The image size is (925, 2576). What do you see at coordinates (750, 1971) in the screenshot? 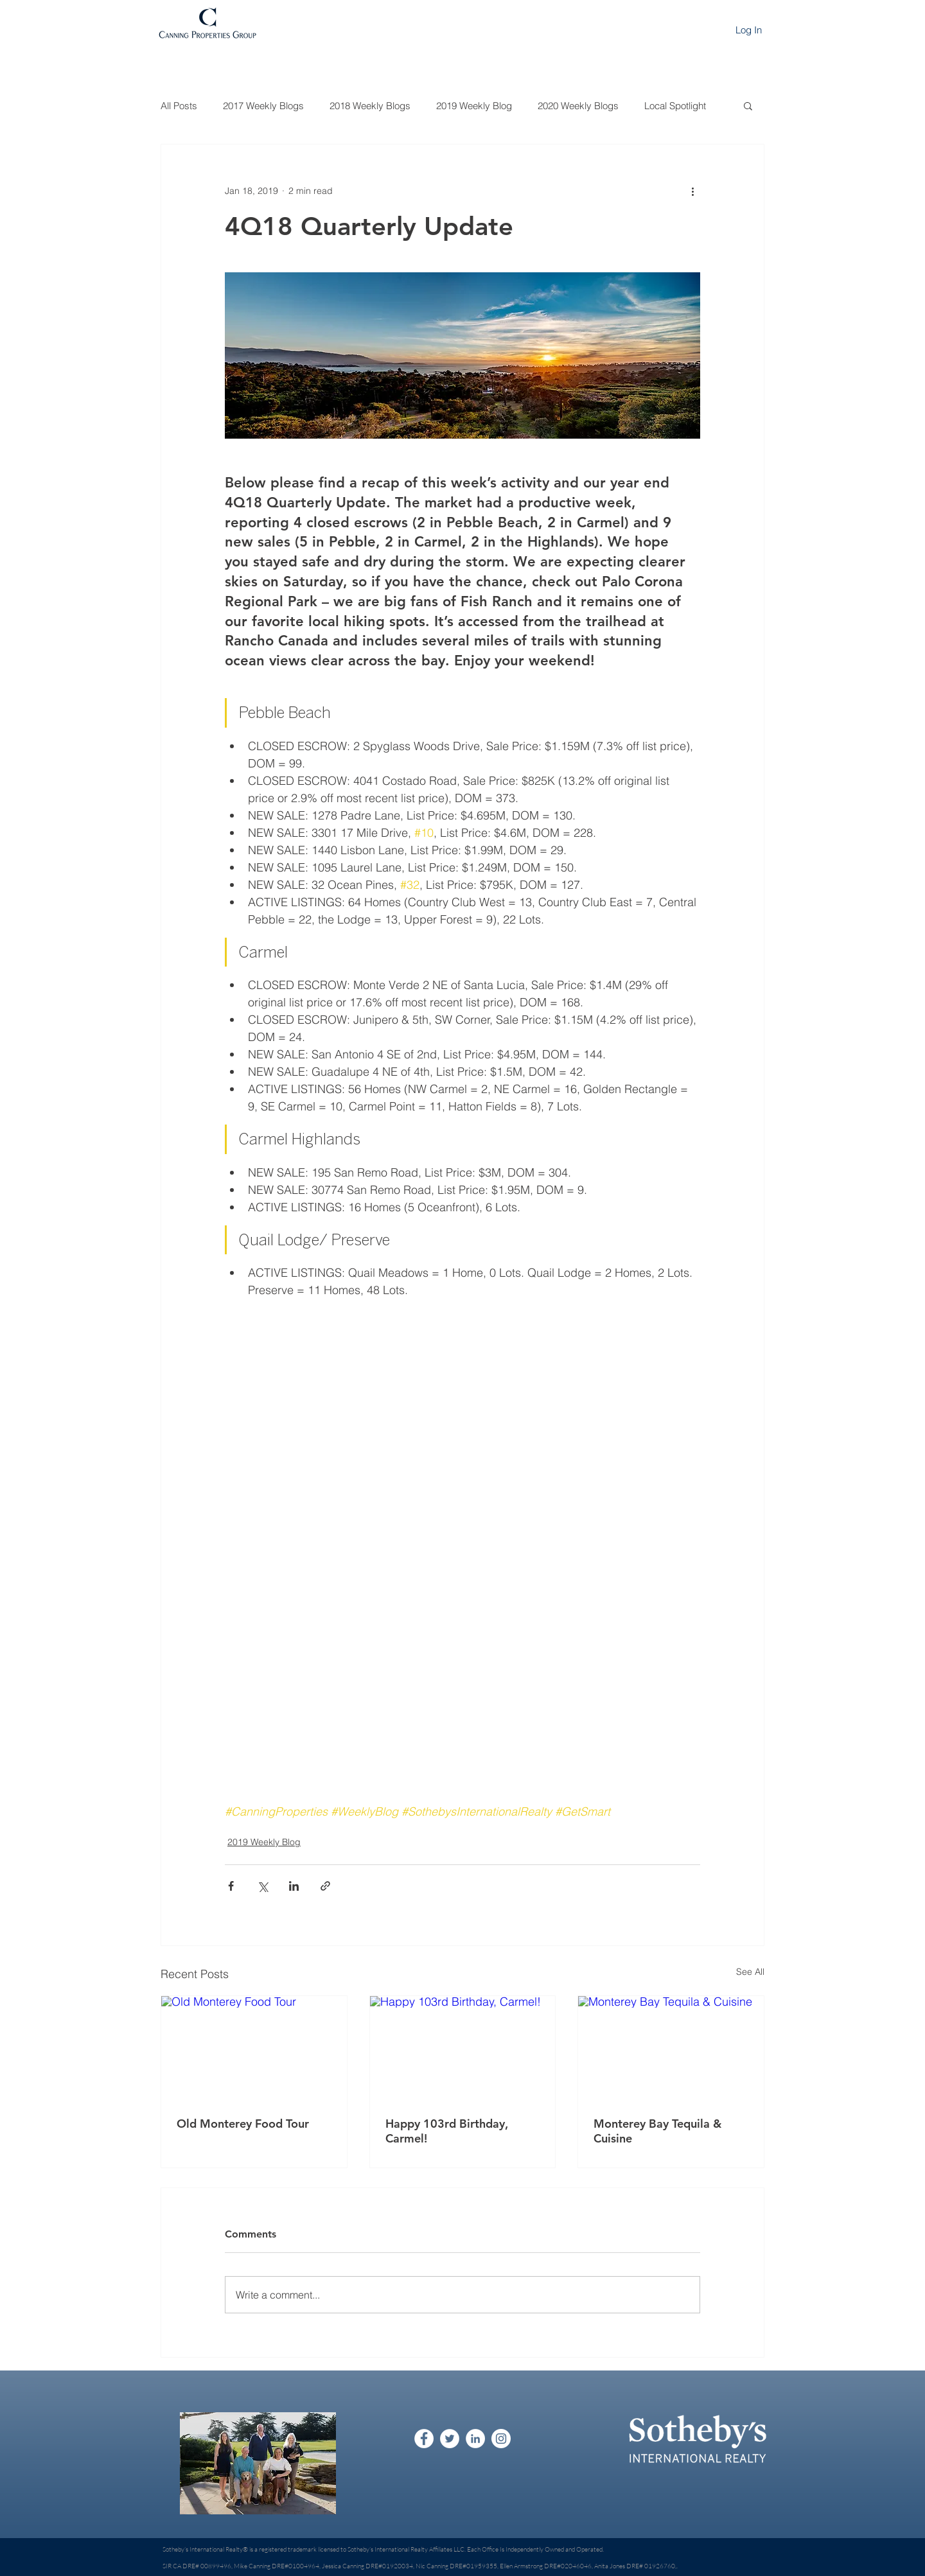
I see `See All` at bounding box center [750, 1971].